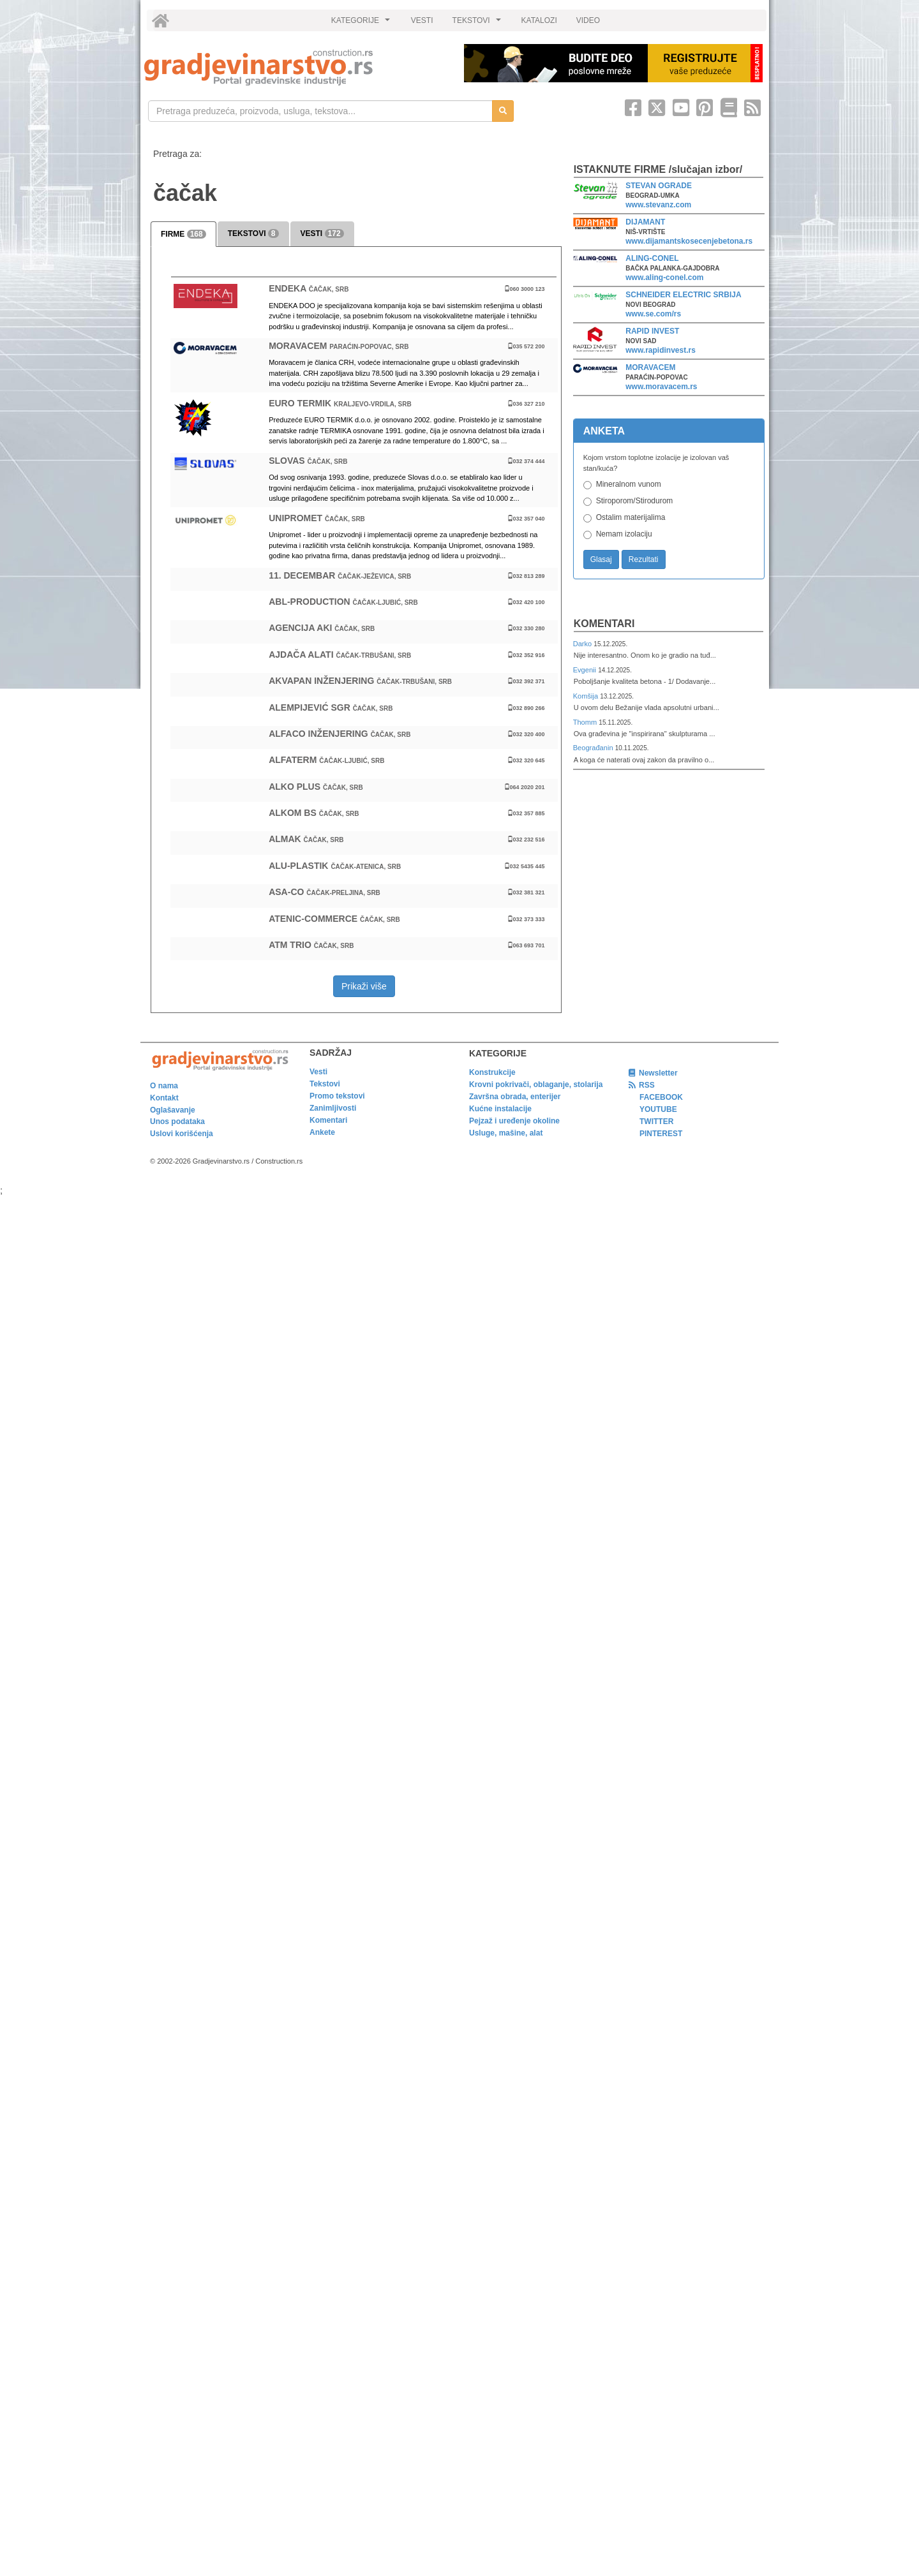 The width and height of the screenshot is (919, 2576). Describe the element at coordinates (604, 623) in the screenshot. I see `Komentari` at that location.